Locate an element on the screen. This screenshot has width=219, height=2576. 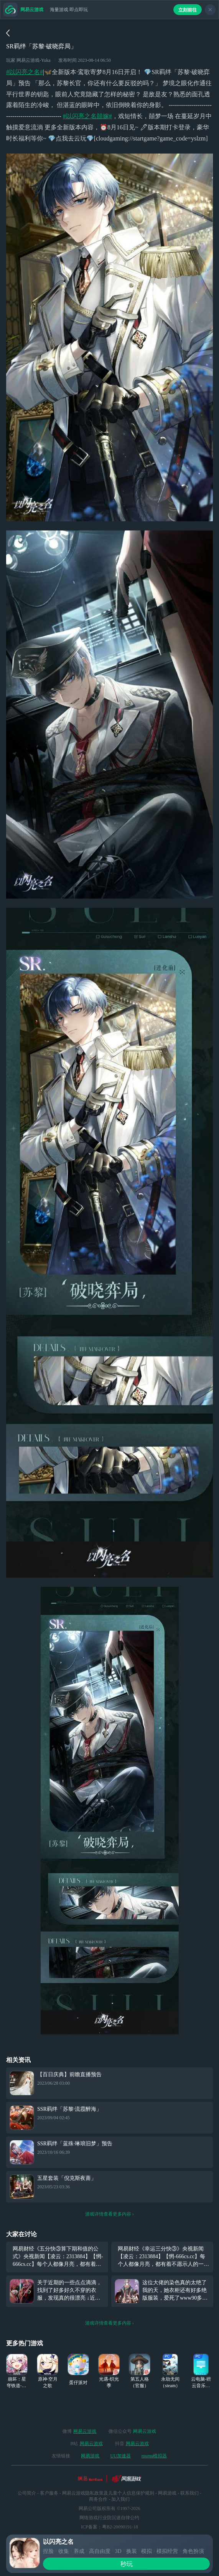
商务合作 is located at coordinates (98, 2499).